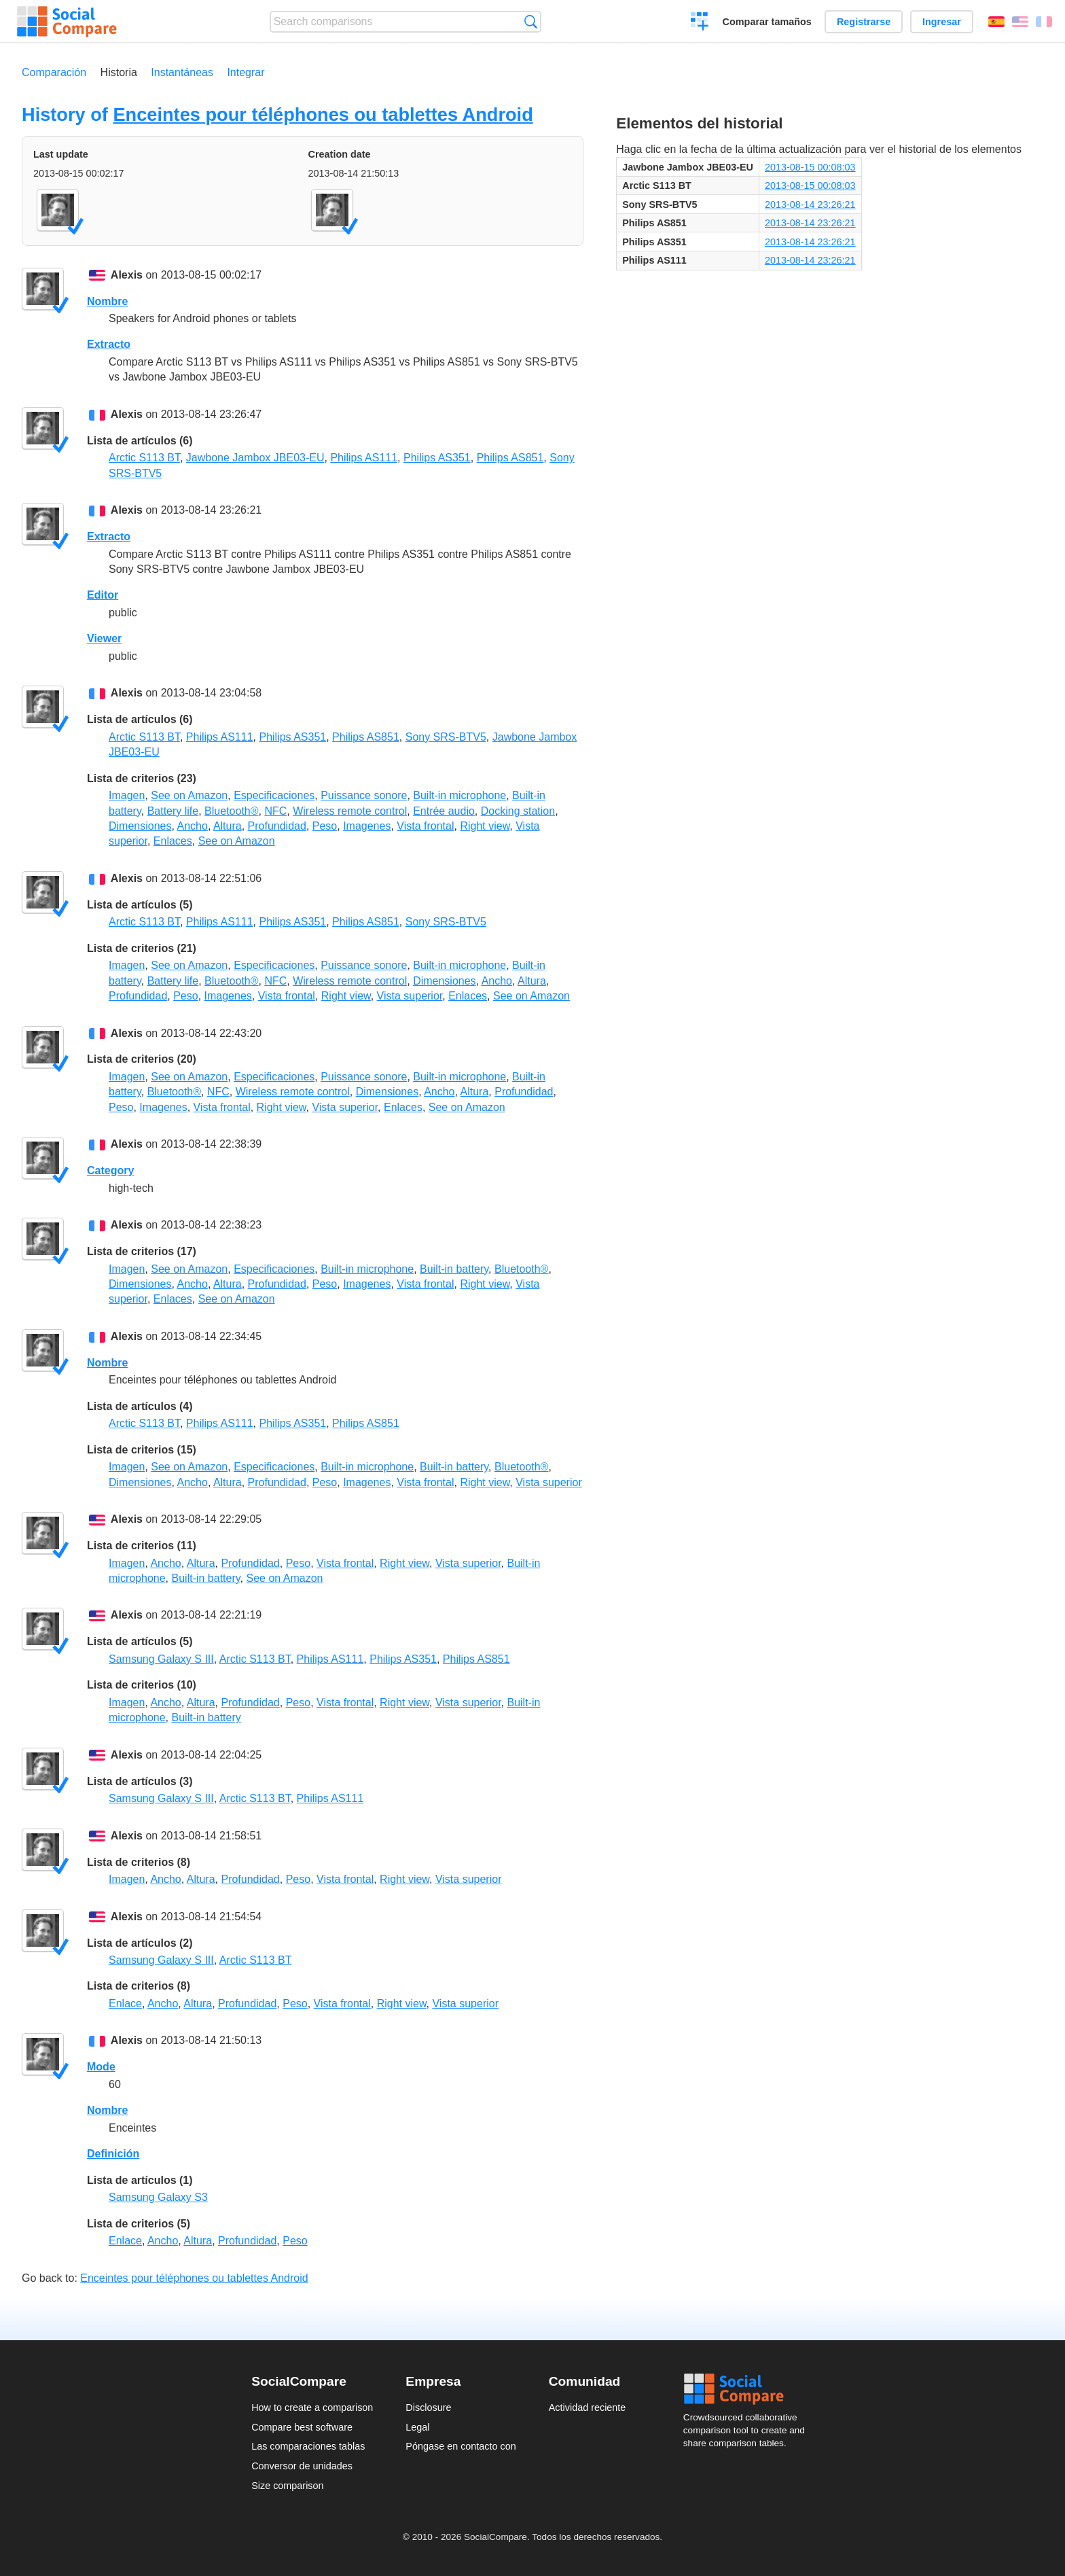 The width and height of the screenshot is (1065, 2576). I want to click on Philips AS111, so click(363, 457).